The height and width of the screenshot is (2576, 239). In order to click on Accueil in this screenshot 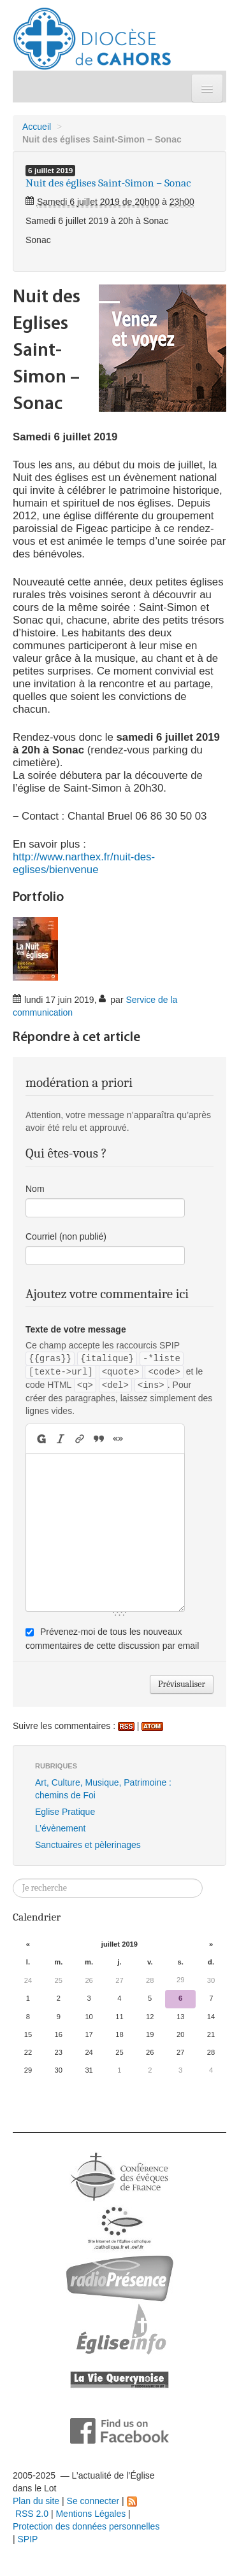, I will do `click(36, 127)`.